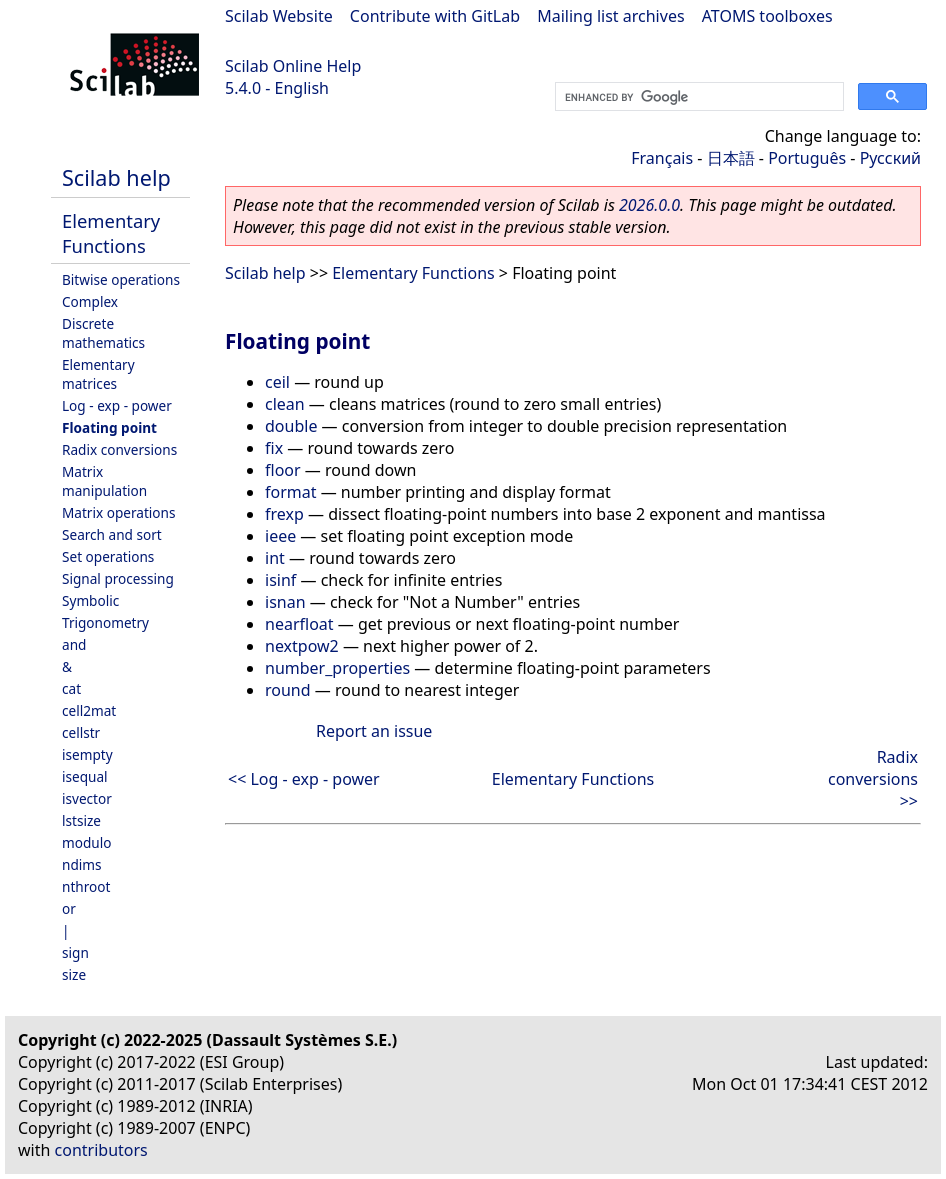  What do you see at coordinates (274, 448) in the screenshot?
I see `fix` at bounding box center [274, 448].